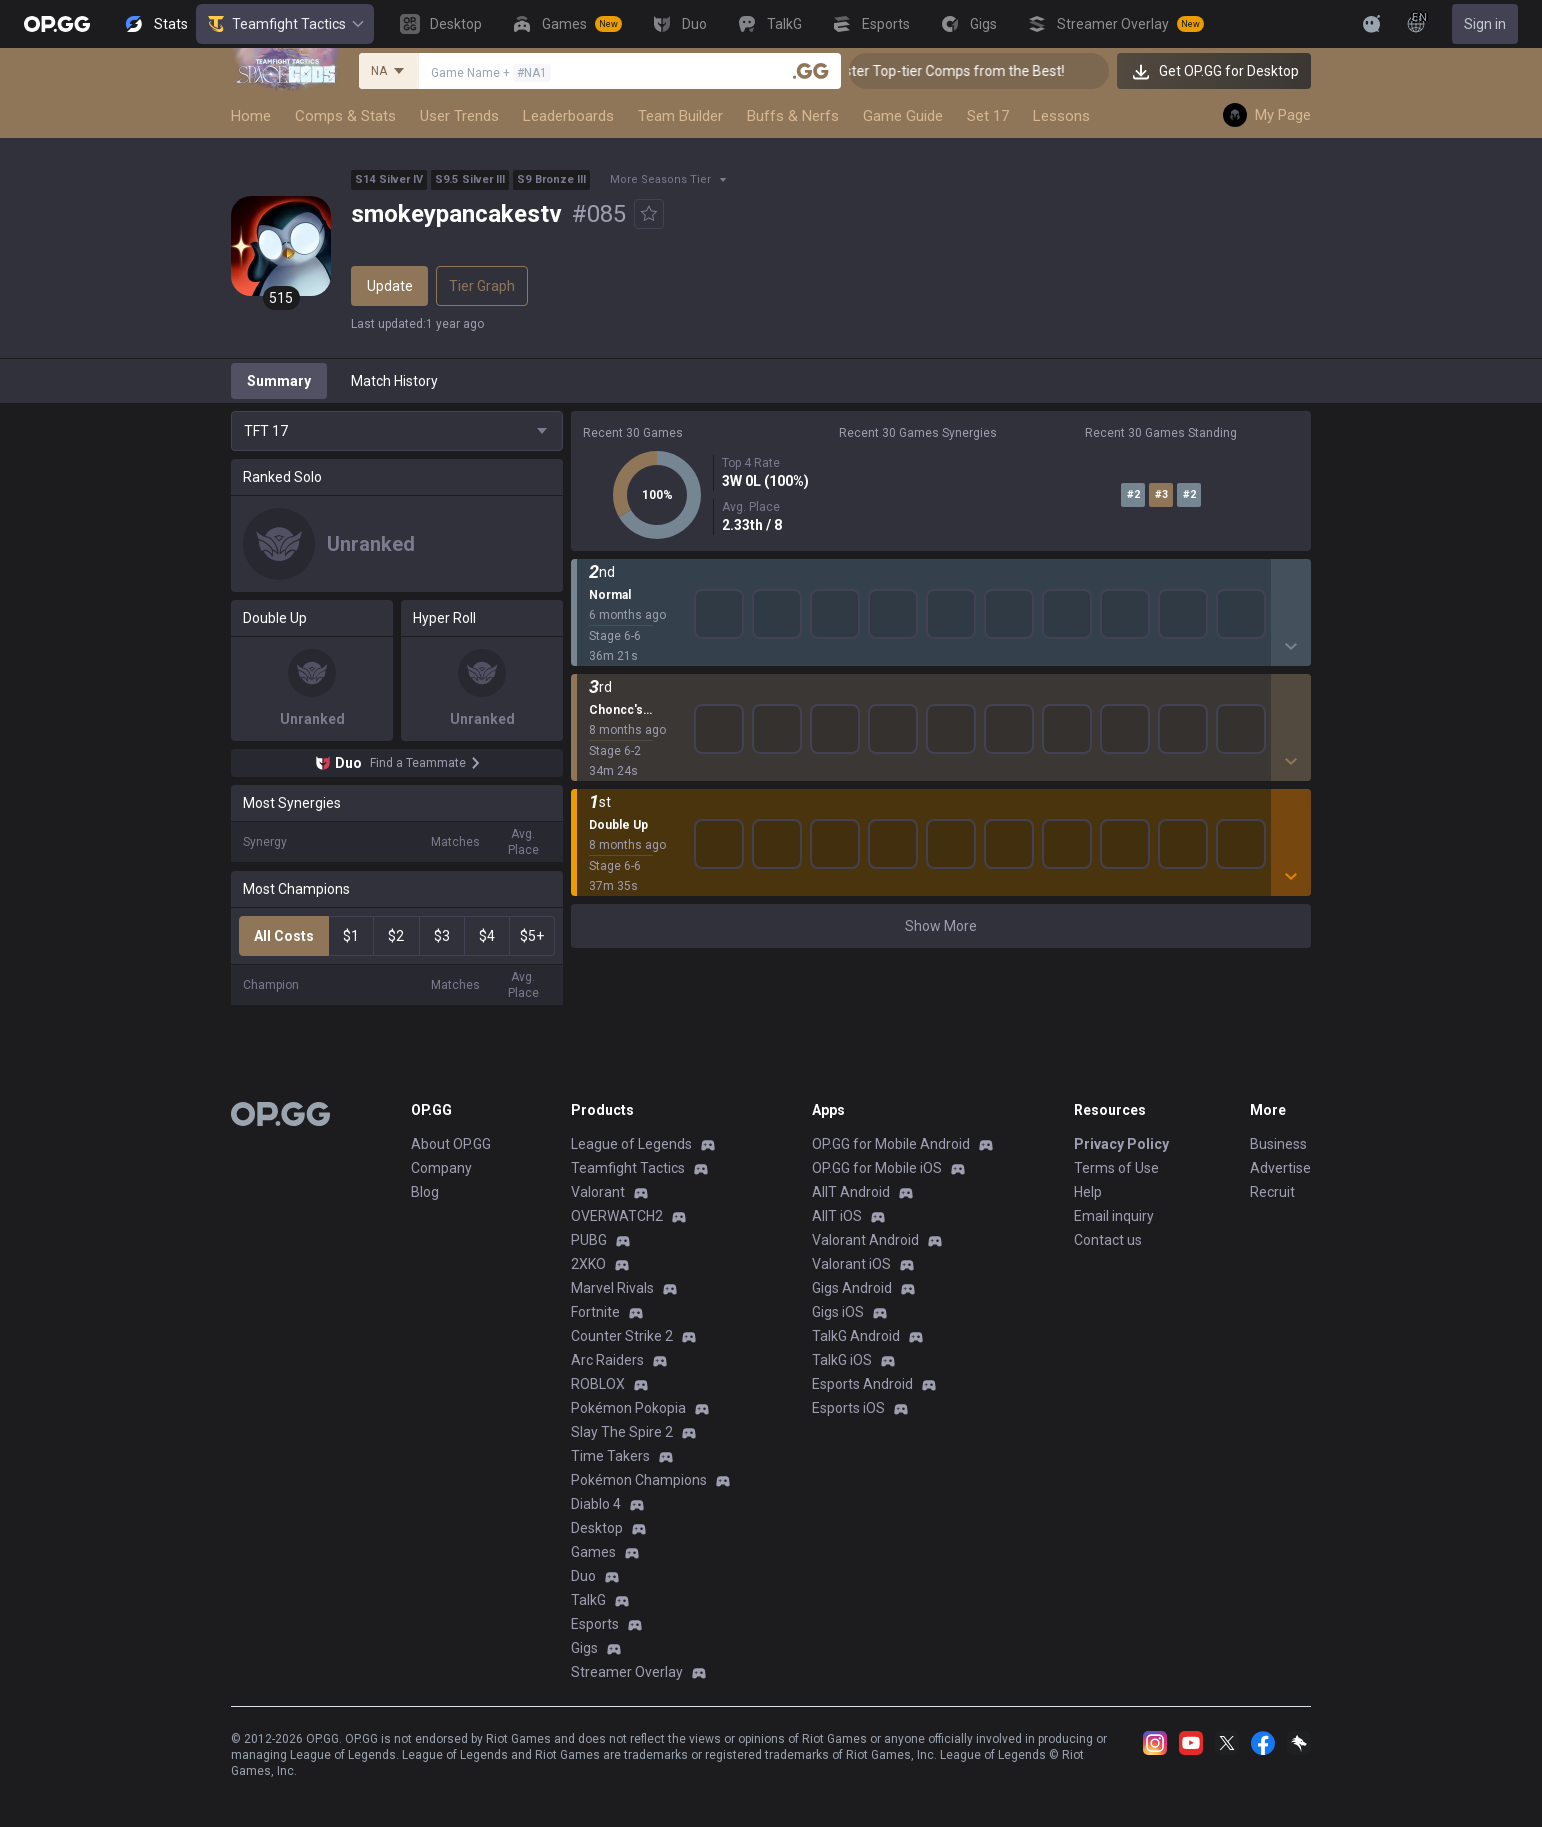  What do you see at coordinates (862, 1384) in the screenshot?
I see `Esports Android` at bounding box center [862, 1384].